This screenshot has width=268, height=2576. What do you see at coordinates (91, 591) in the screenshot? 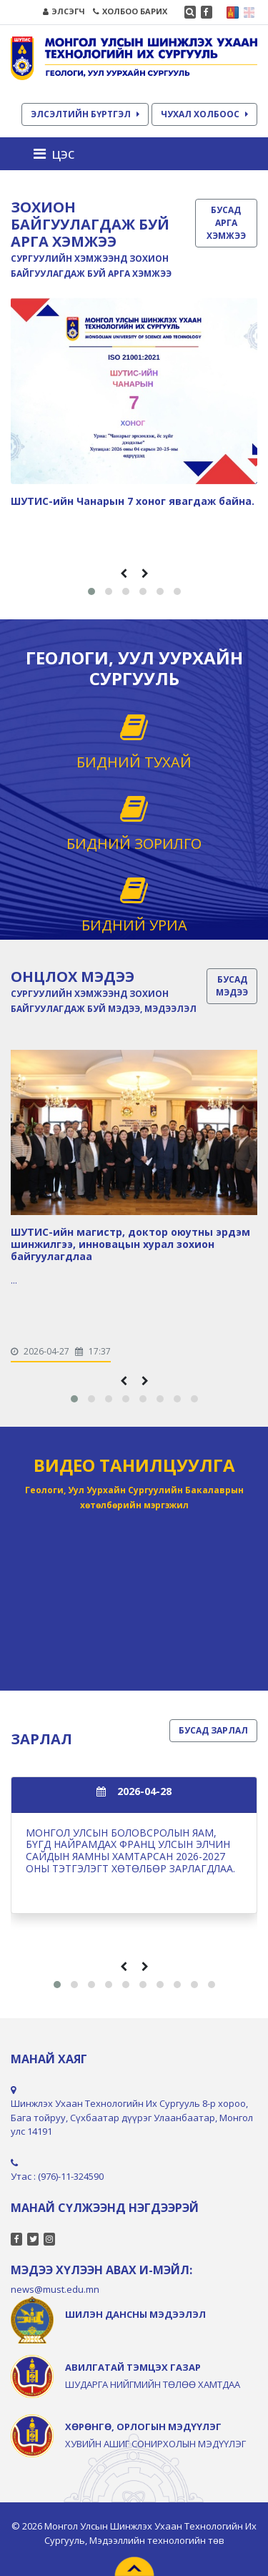
I see `[button]` at bounding box center [91, 591].